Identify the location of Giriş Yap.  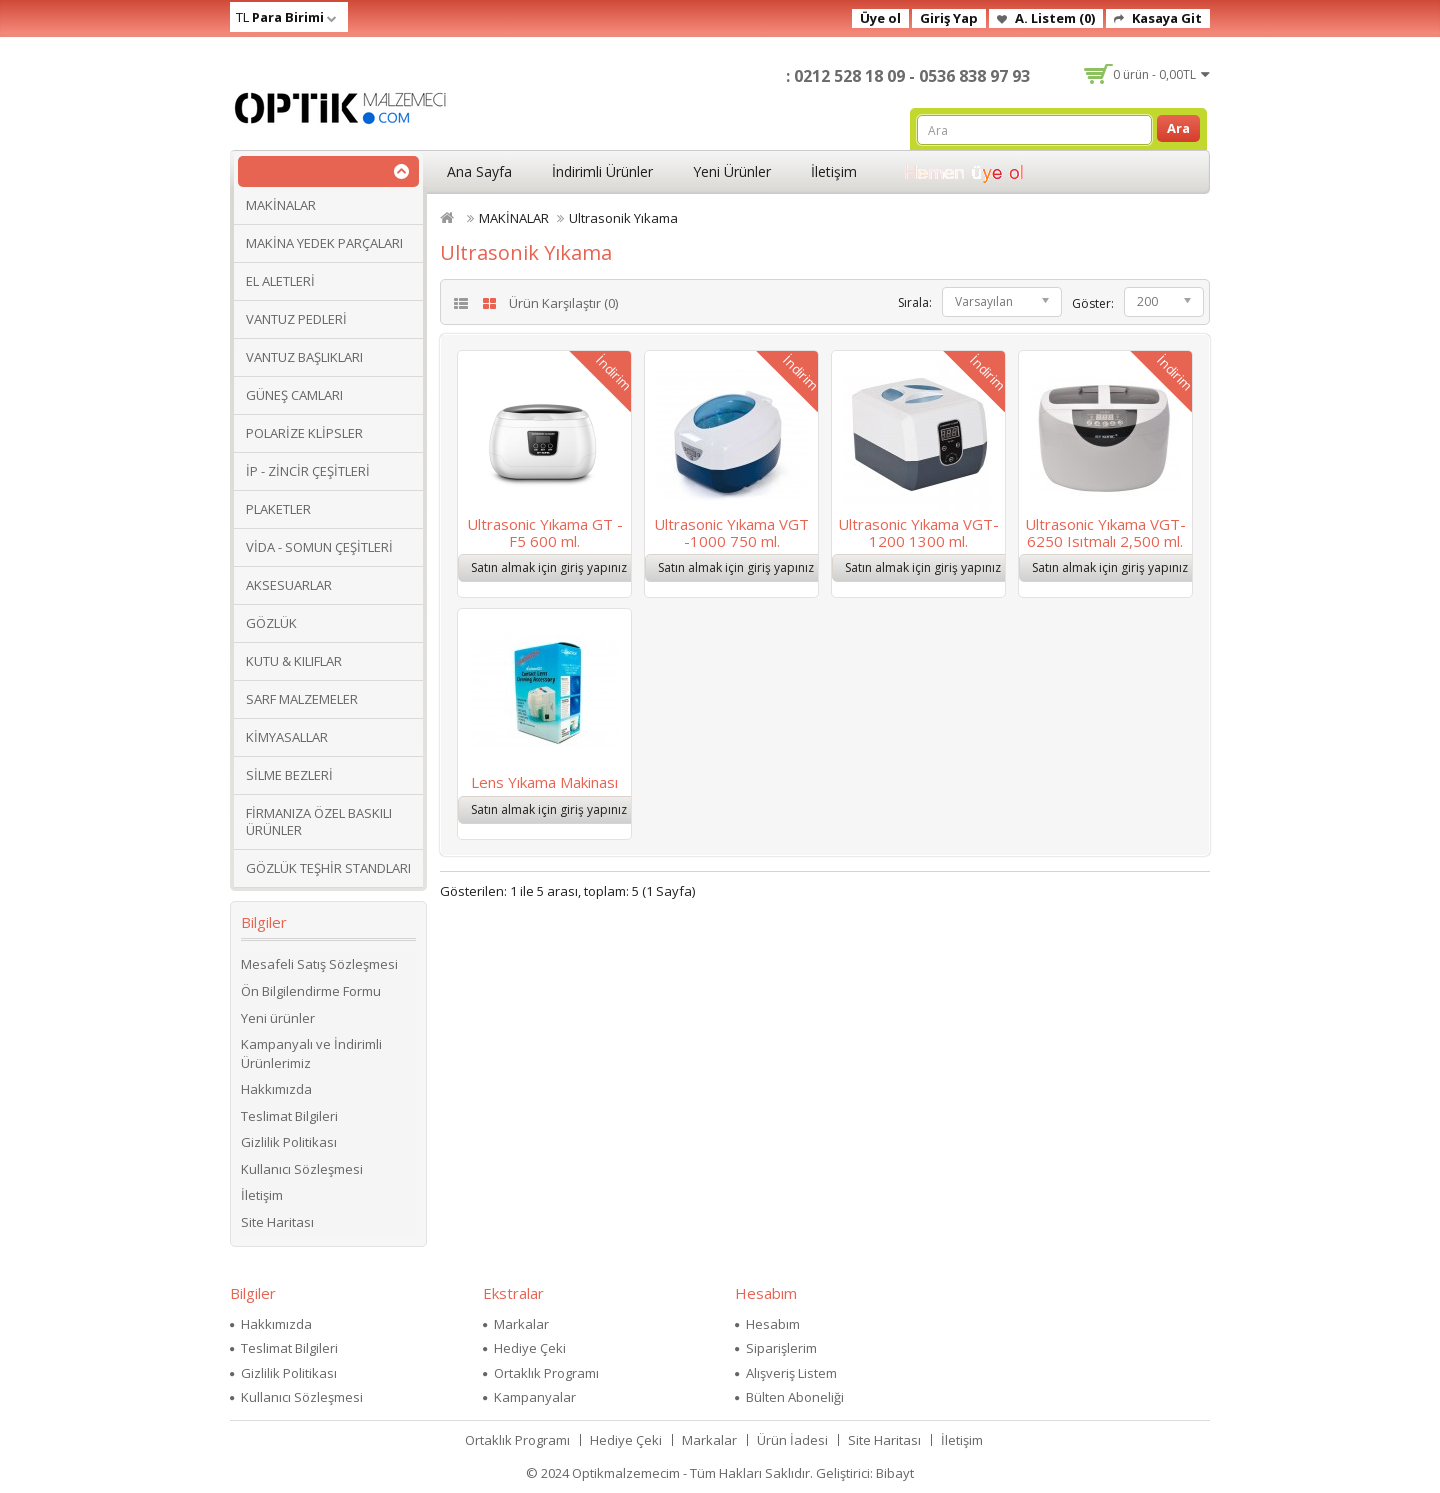
(949, 18).